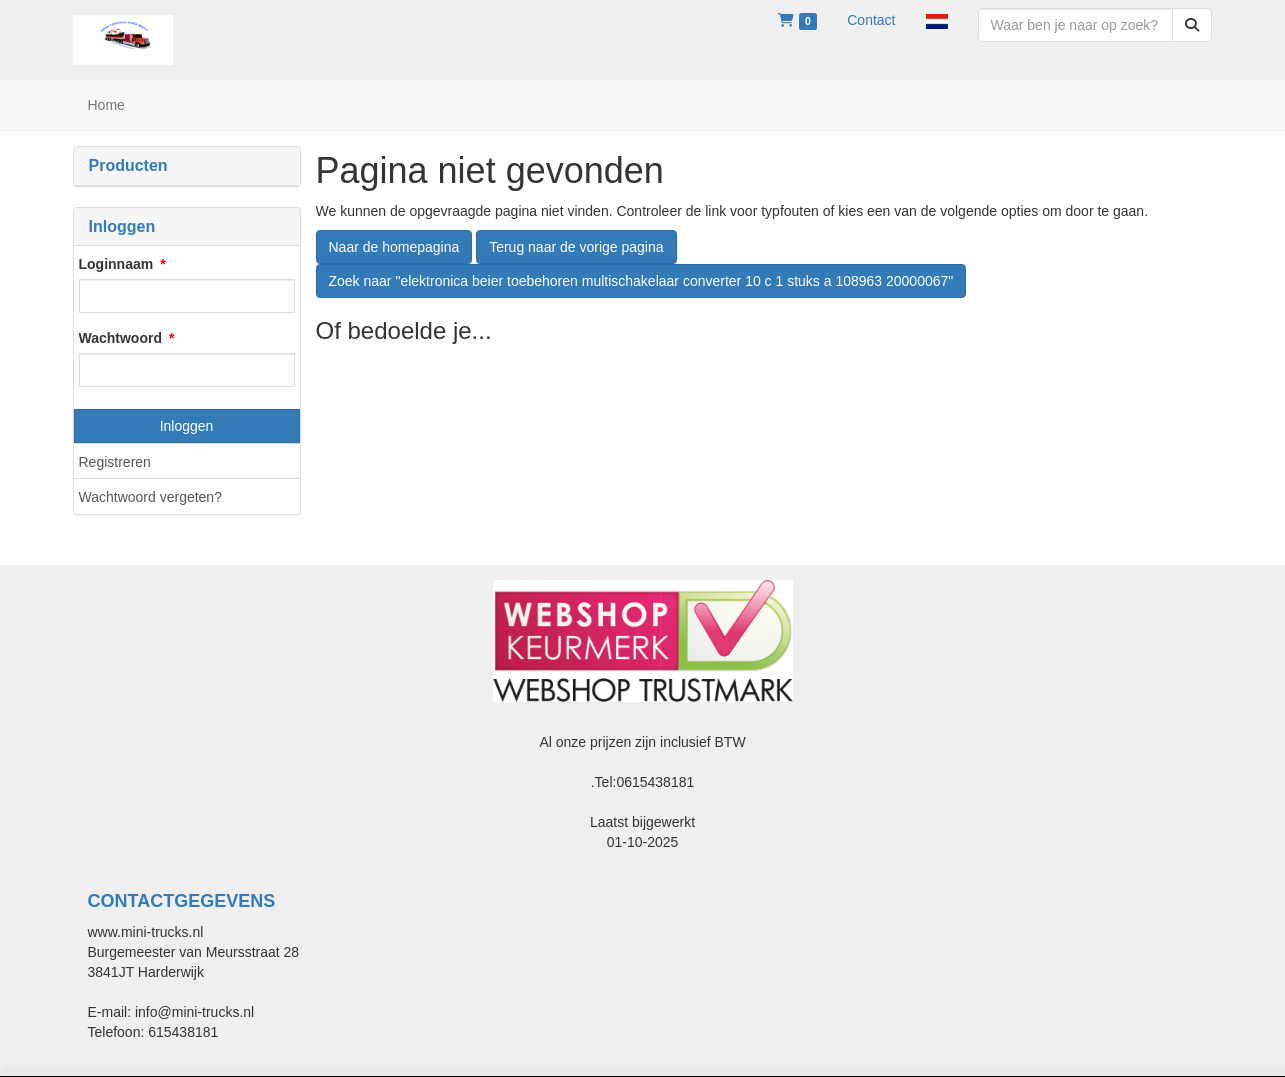 The image size is (1285, 1077). Describe the element at coordinates (120, 338) in the screenshot. I see `Wachtwoord` at that location.